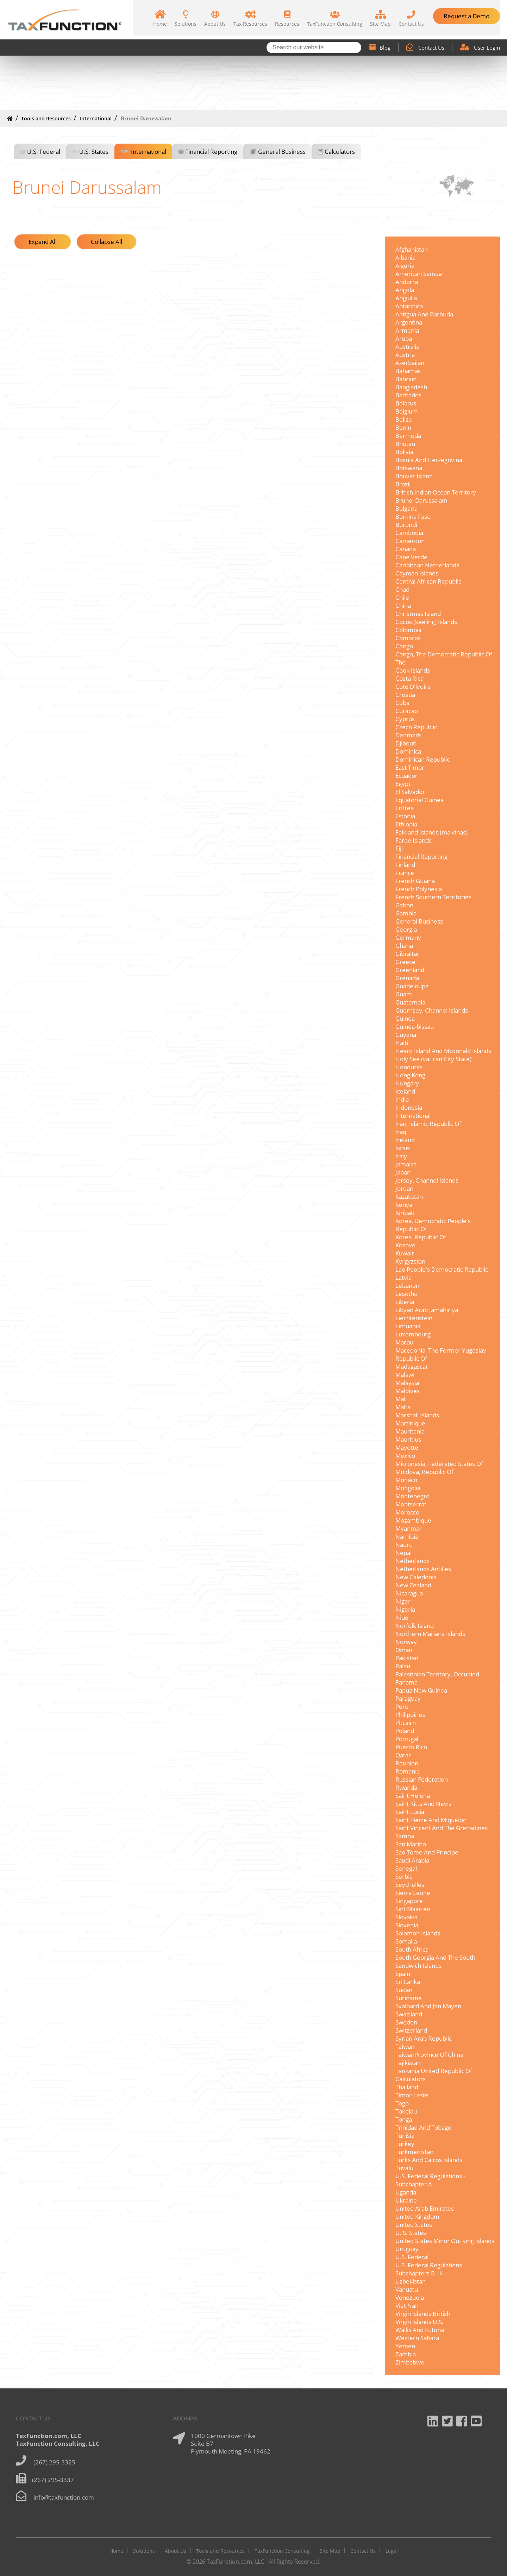  Describe the element at coordinates (411, 1747) in the screenshot. I see `Puerto Rico` at that location.